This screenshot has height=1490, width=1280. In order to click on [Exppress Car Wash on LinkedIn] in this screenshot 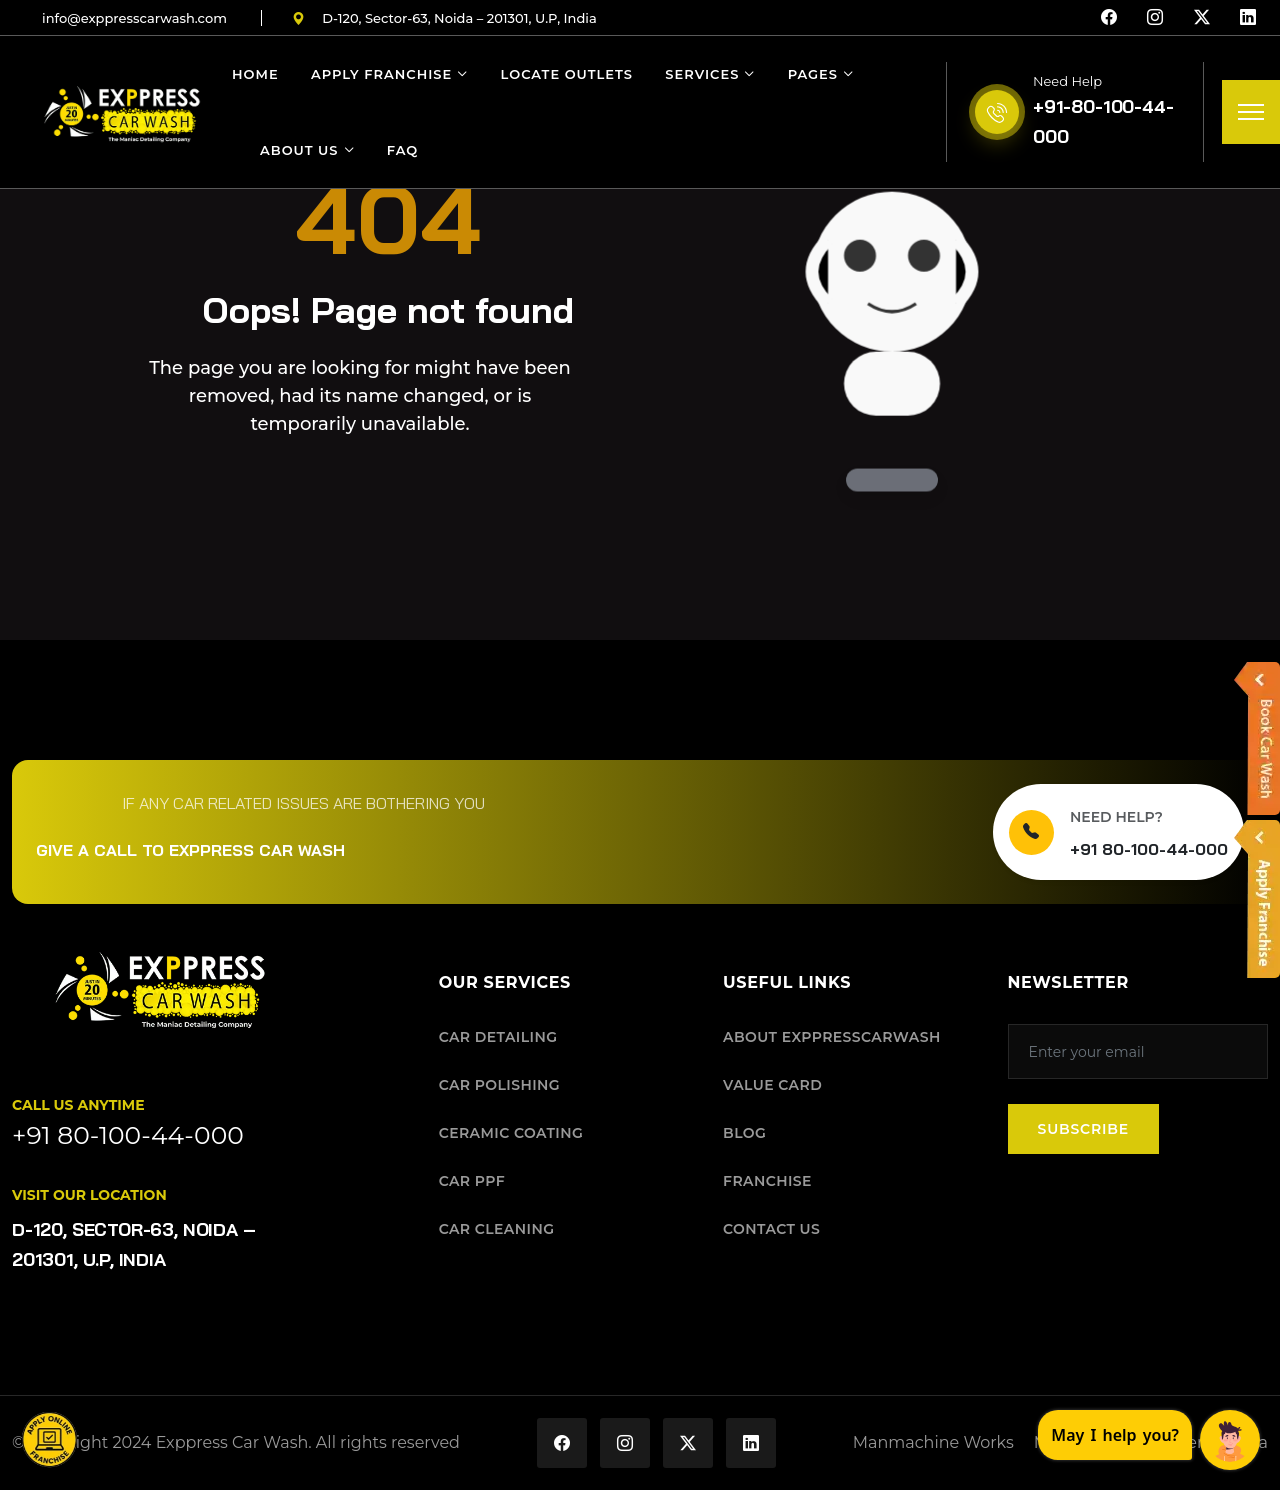, I will do `click(751, 1443)`.